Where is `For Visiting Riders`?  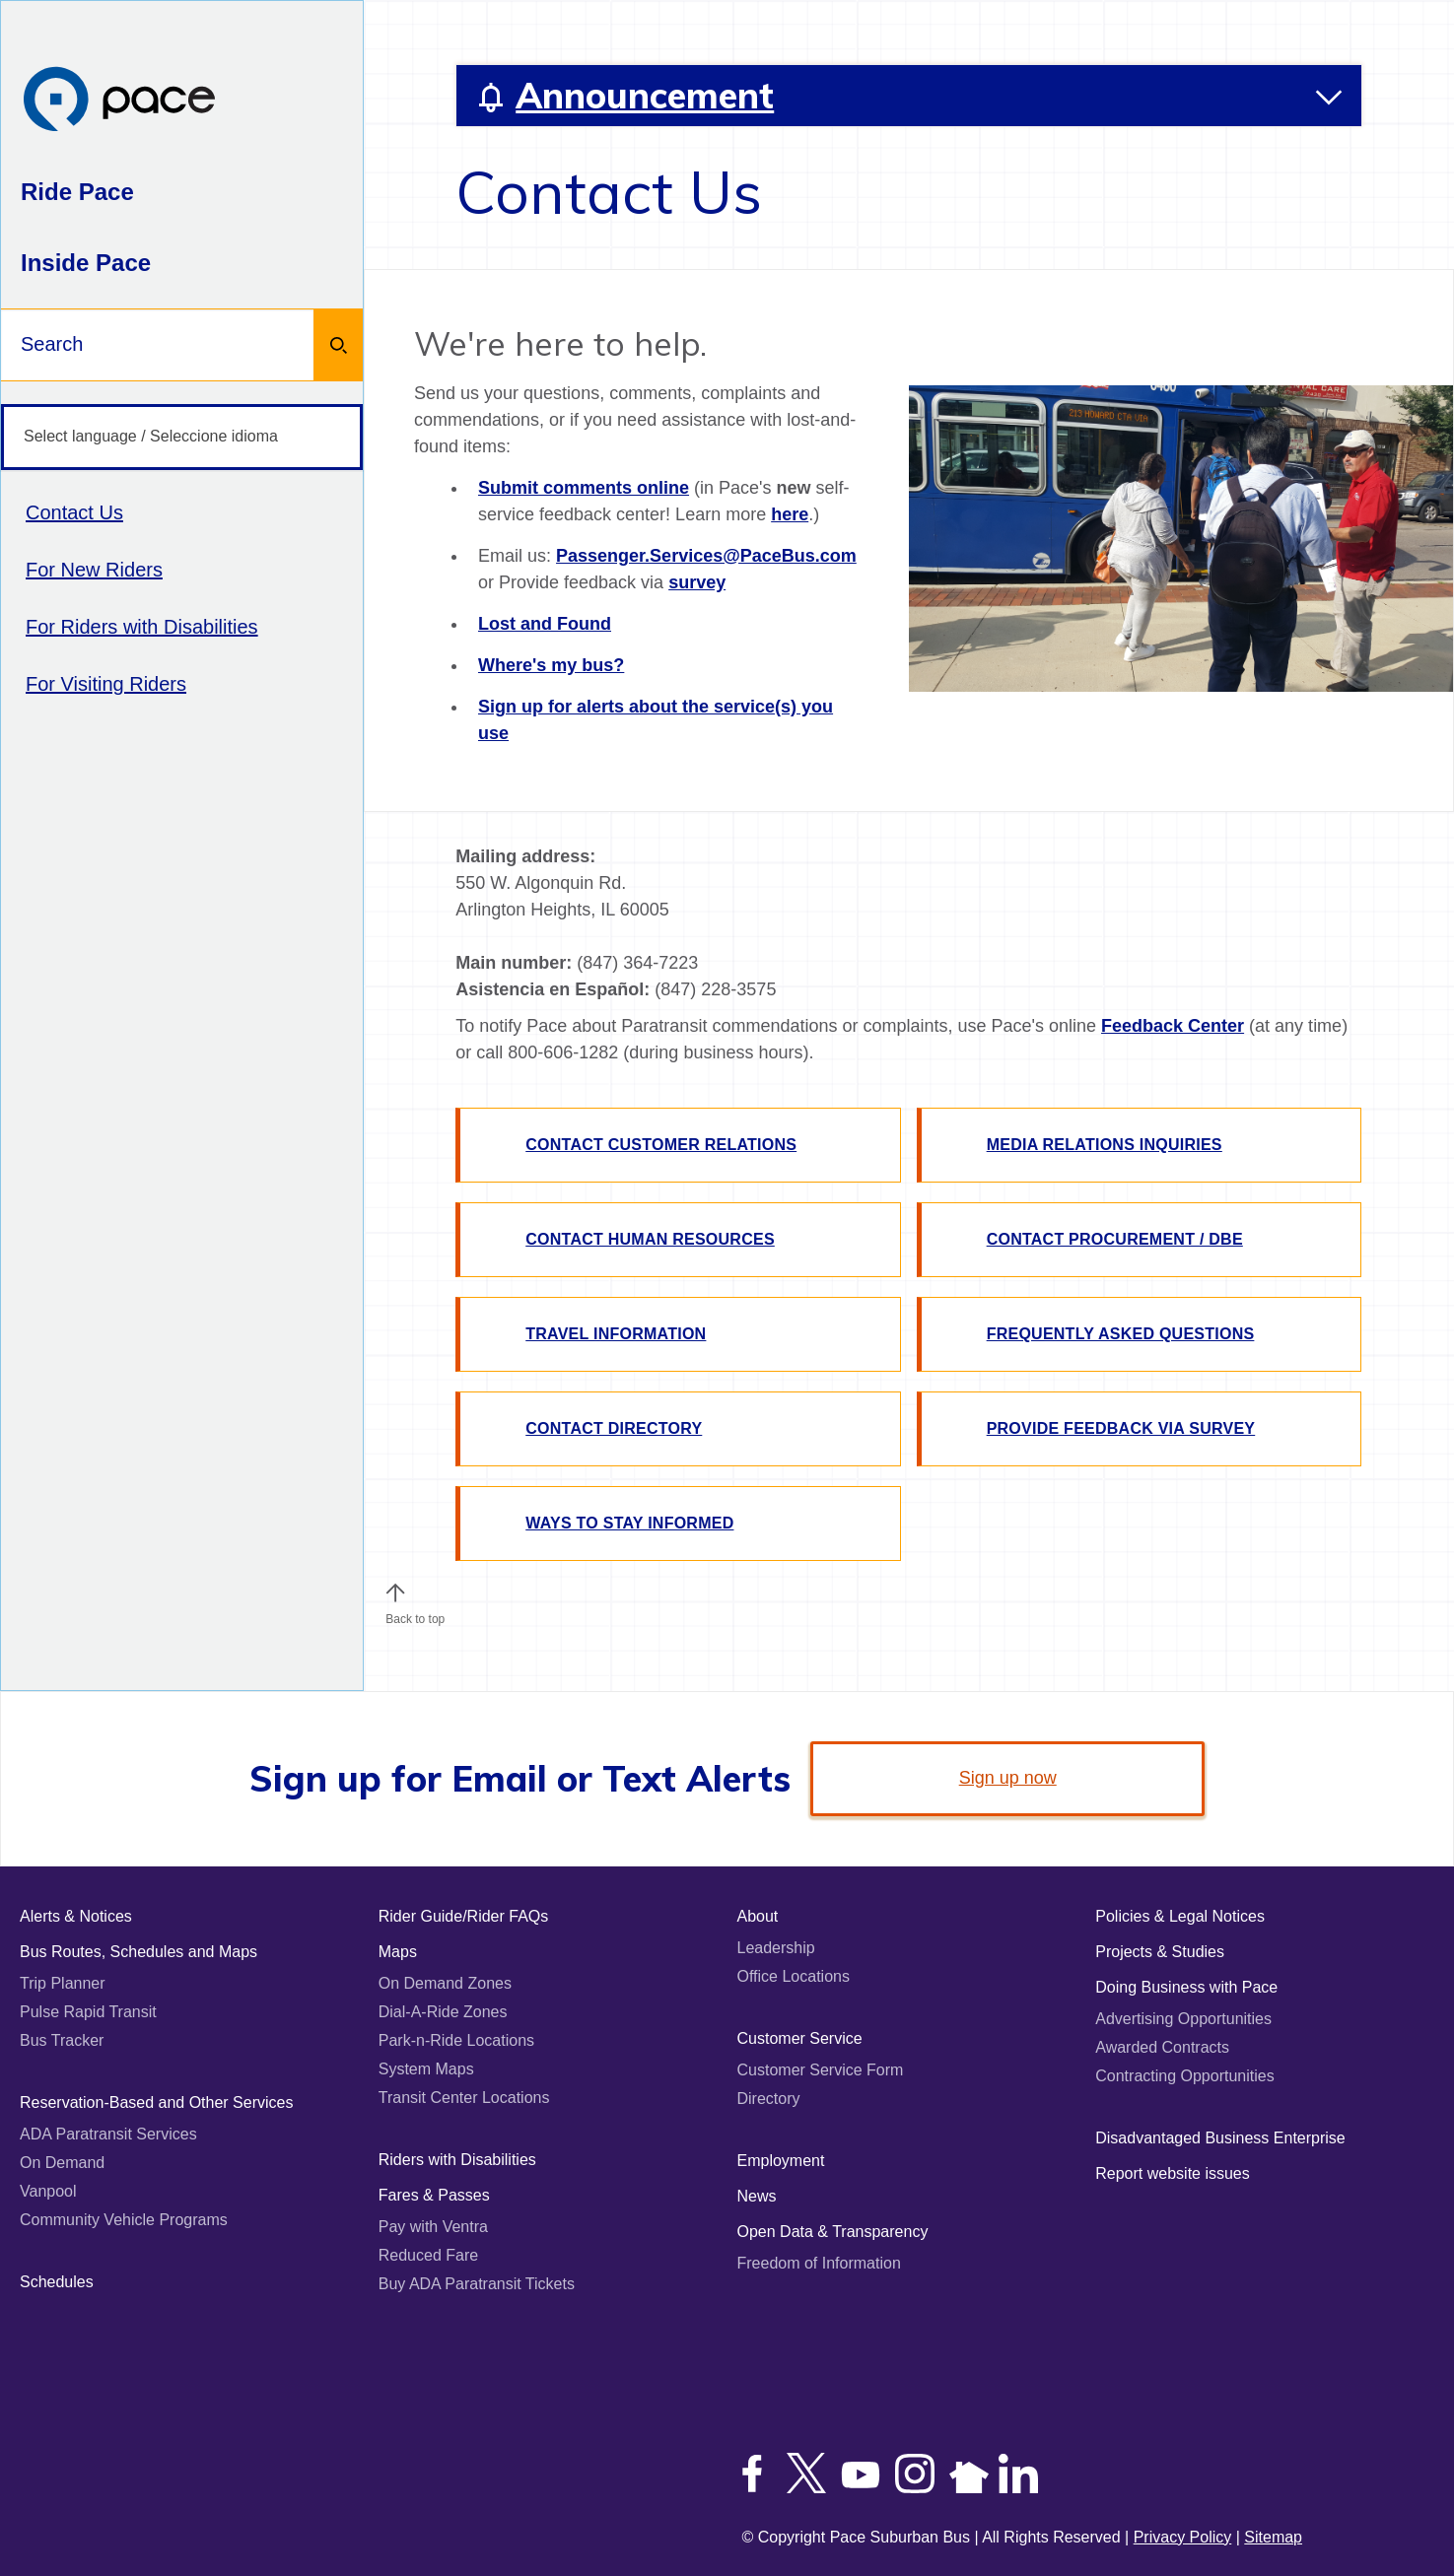 For Visiting Riders is located at coordinates (106, 684).